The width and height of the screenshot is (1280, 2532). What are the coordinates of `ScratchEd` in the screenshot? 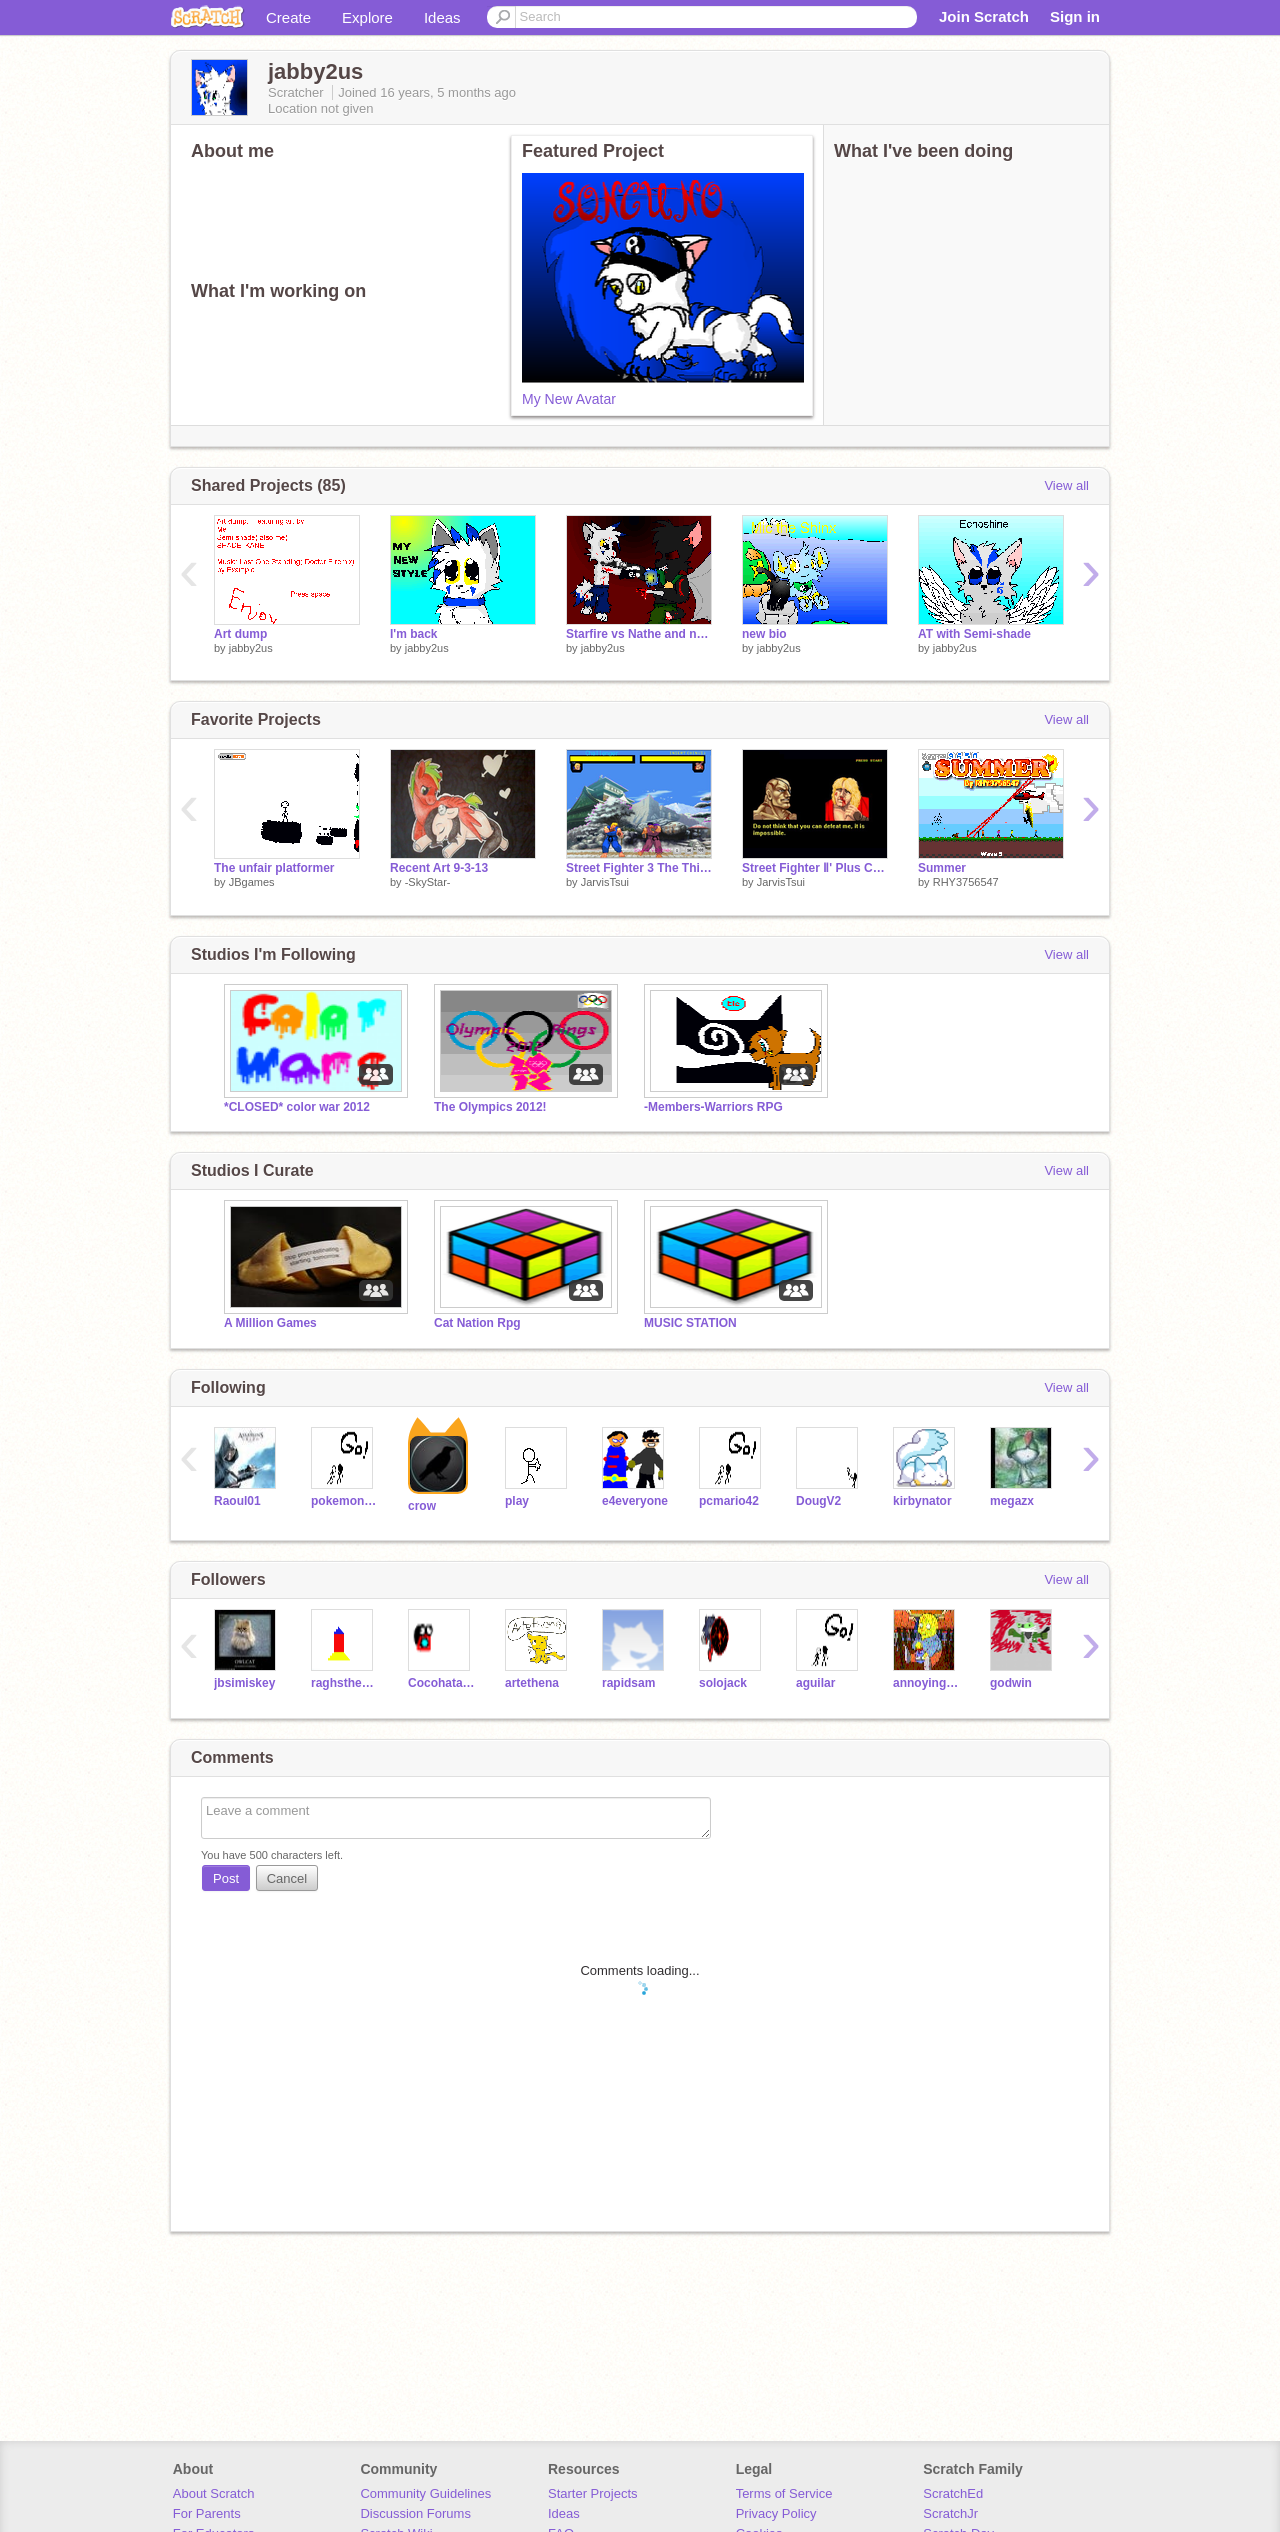 It's located at (953, 2493).